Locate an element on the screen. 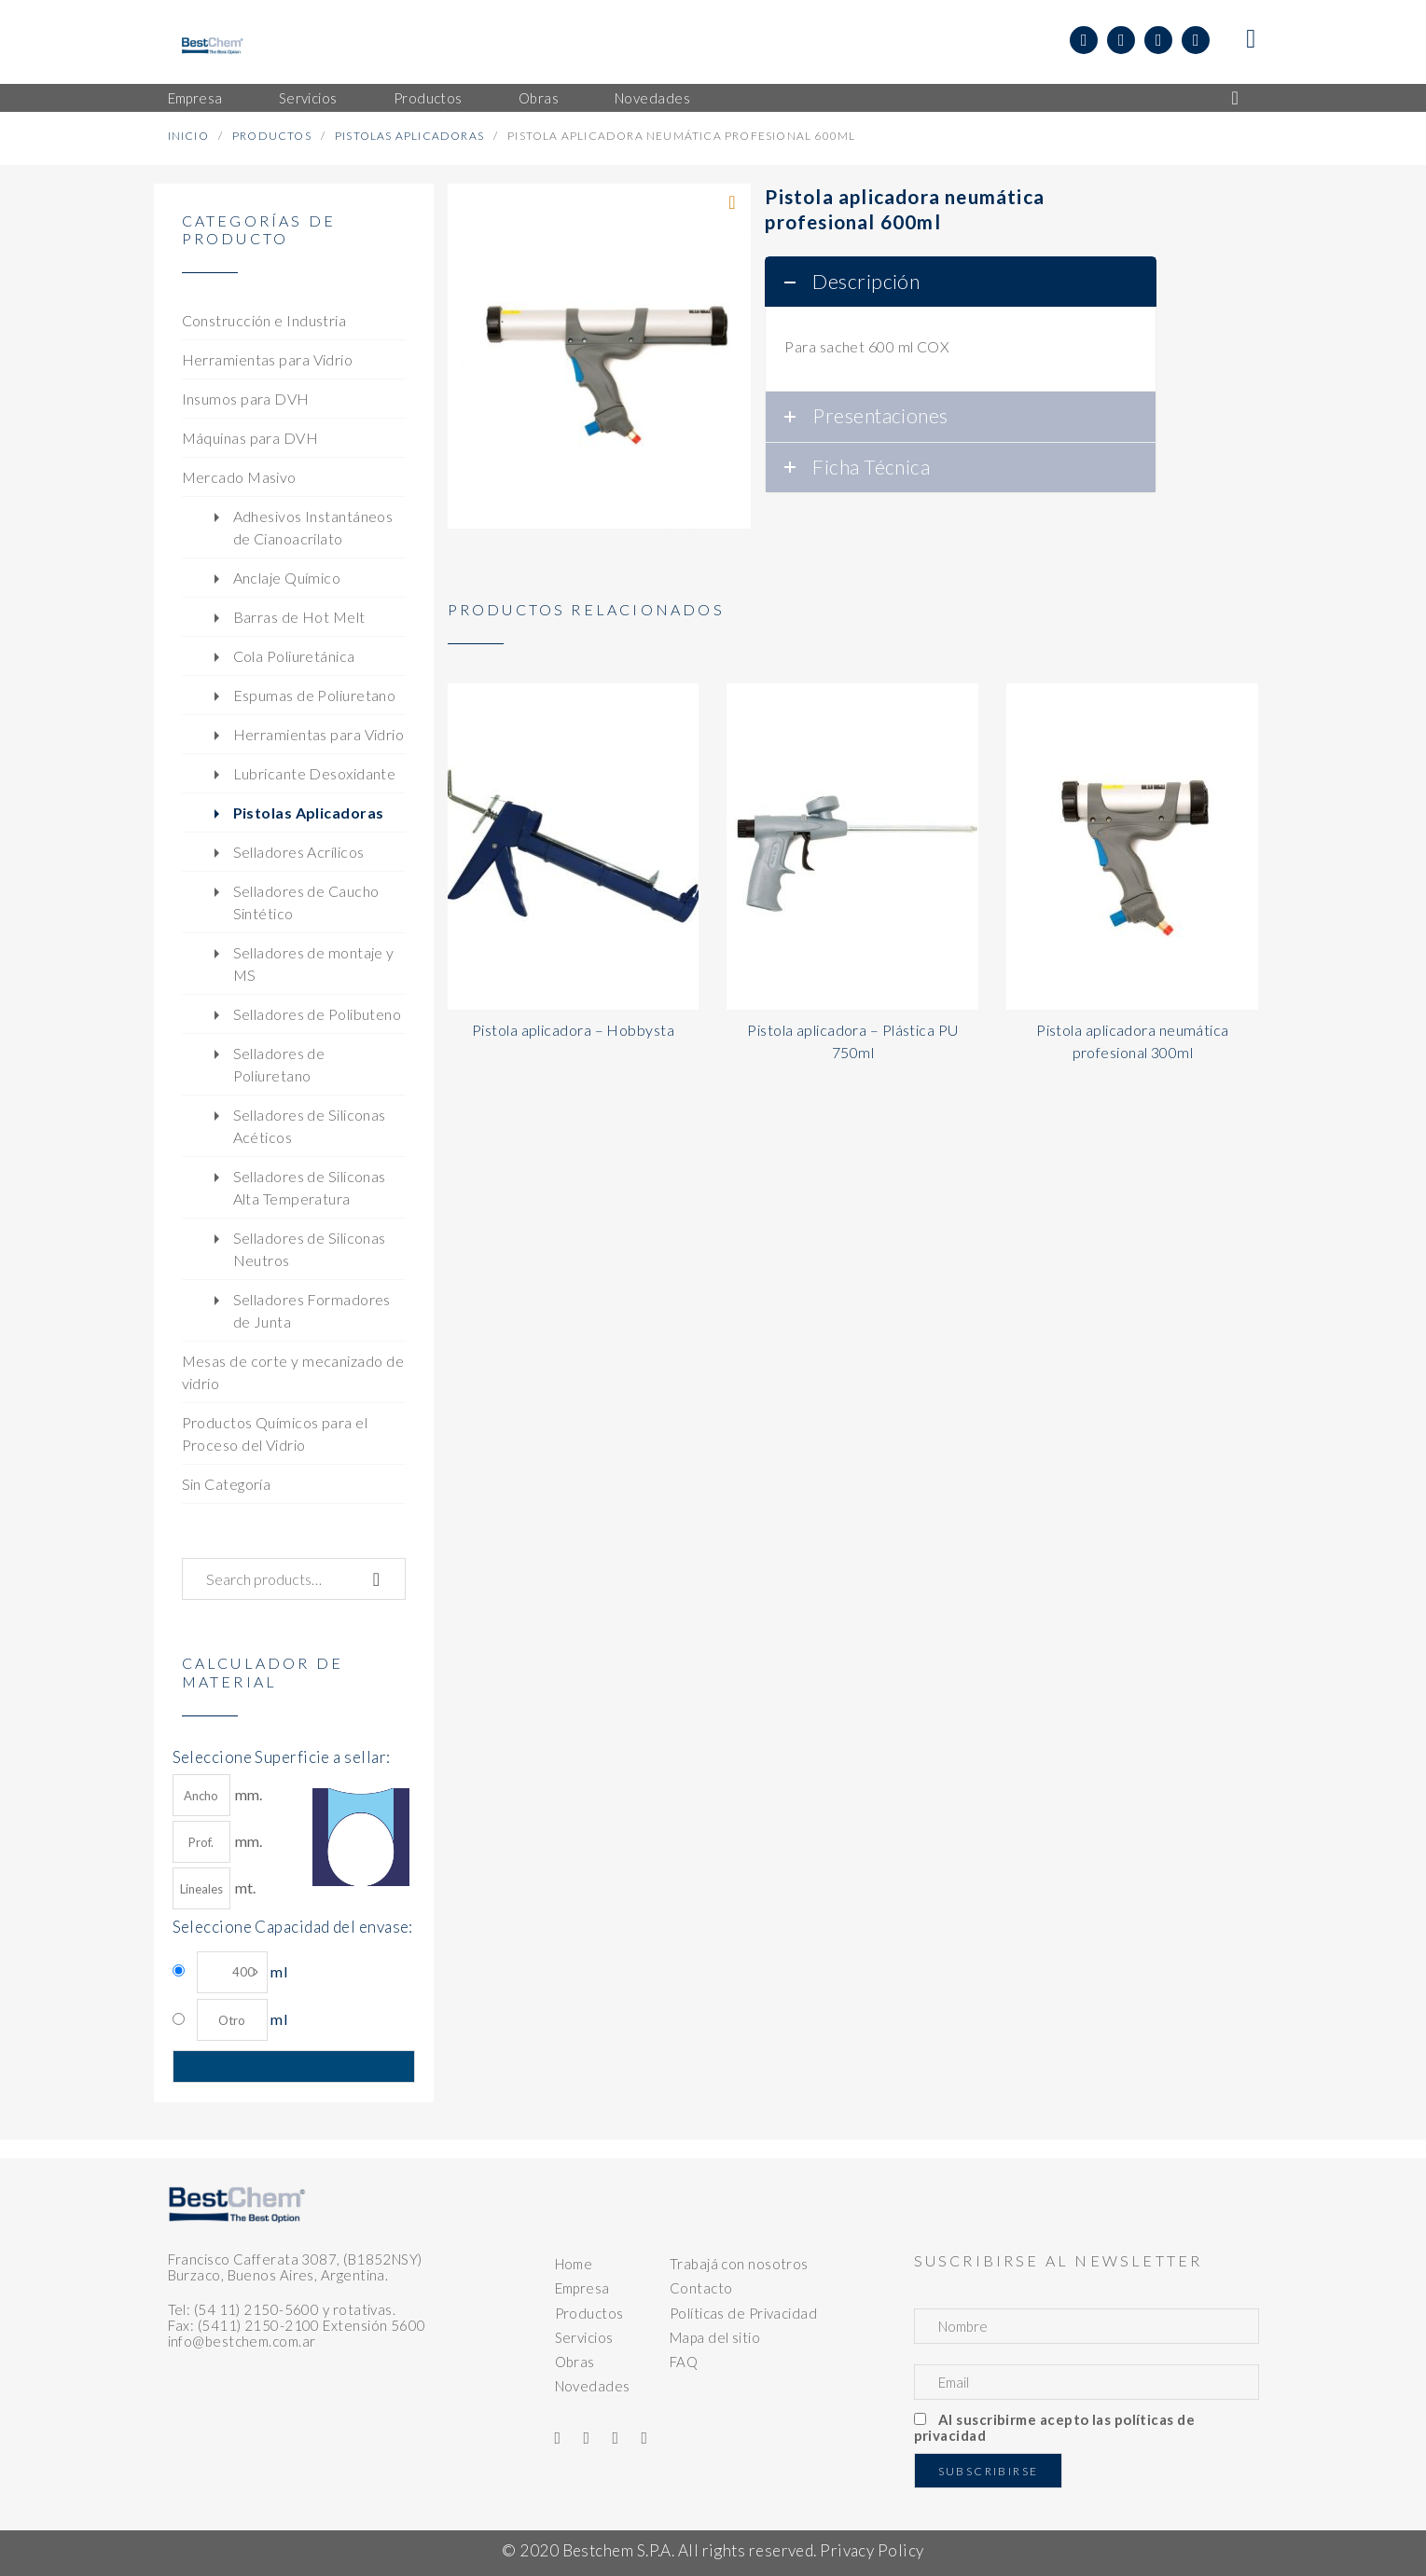 This screenshot has height=2576, width=1426. Insumos para DVH is located at coordinates (246, 398).